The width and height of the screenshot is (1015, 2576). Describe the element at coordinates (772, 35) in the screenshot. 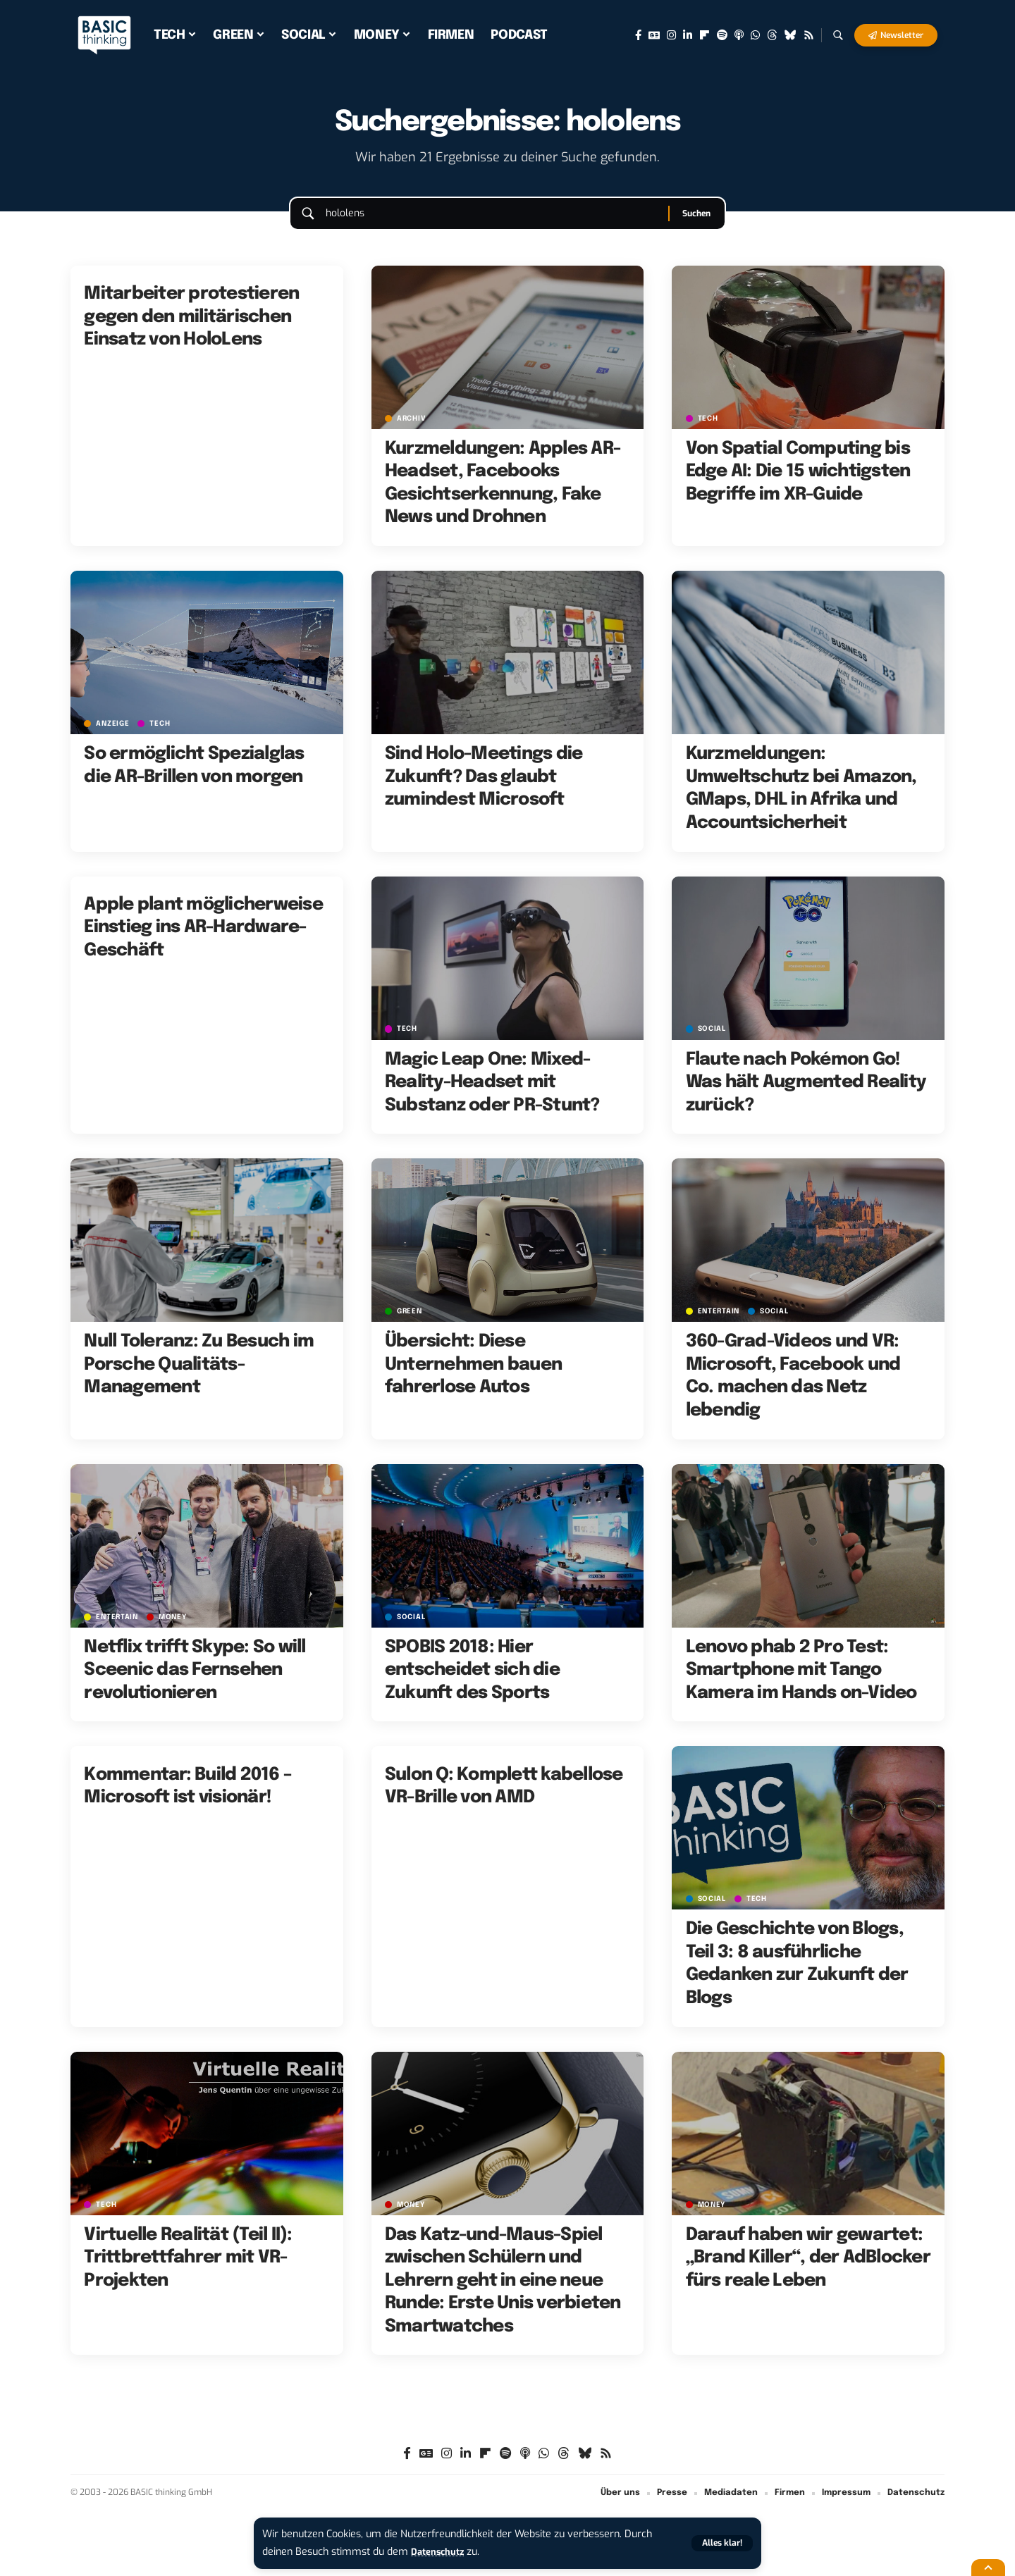

I see `[Threads]` at that location.